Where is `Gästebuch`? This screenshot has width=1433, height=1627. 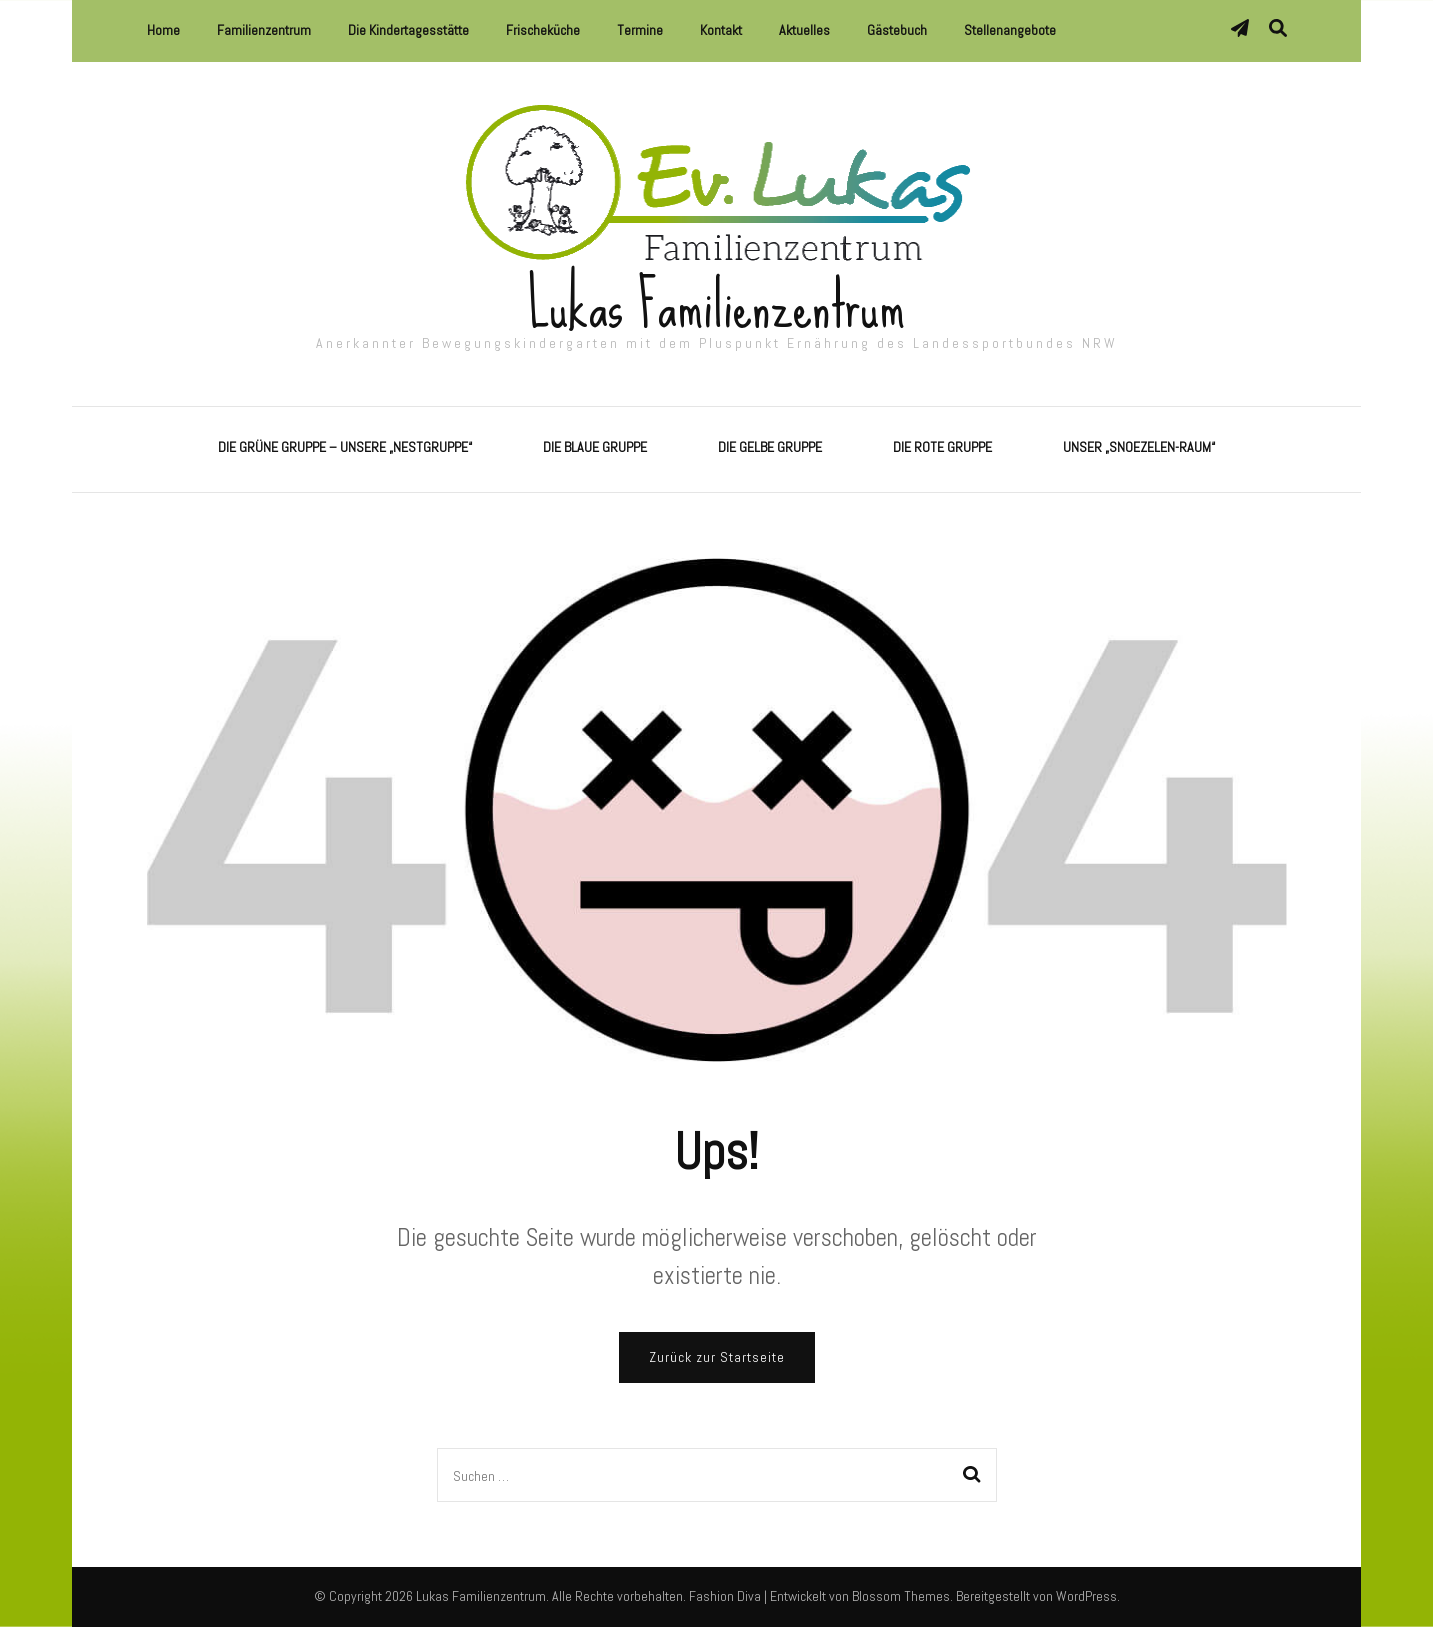 Gästebuch is located at coordinates (897, 30).